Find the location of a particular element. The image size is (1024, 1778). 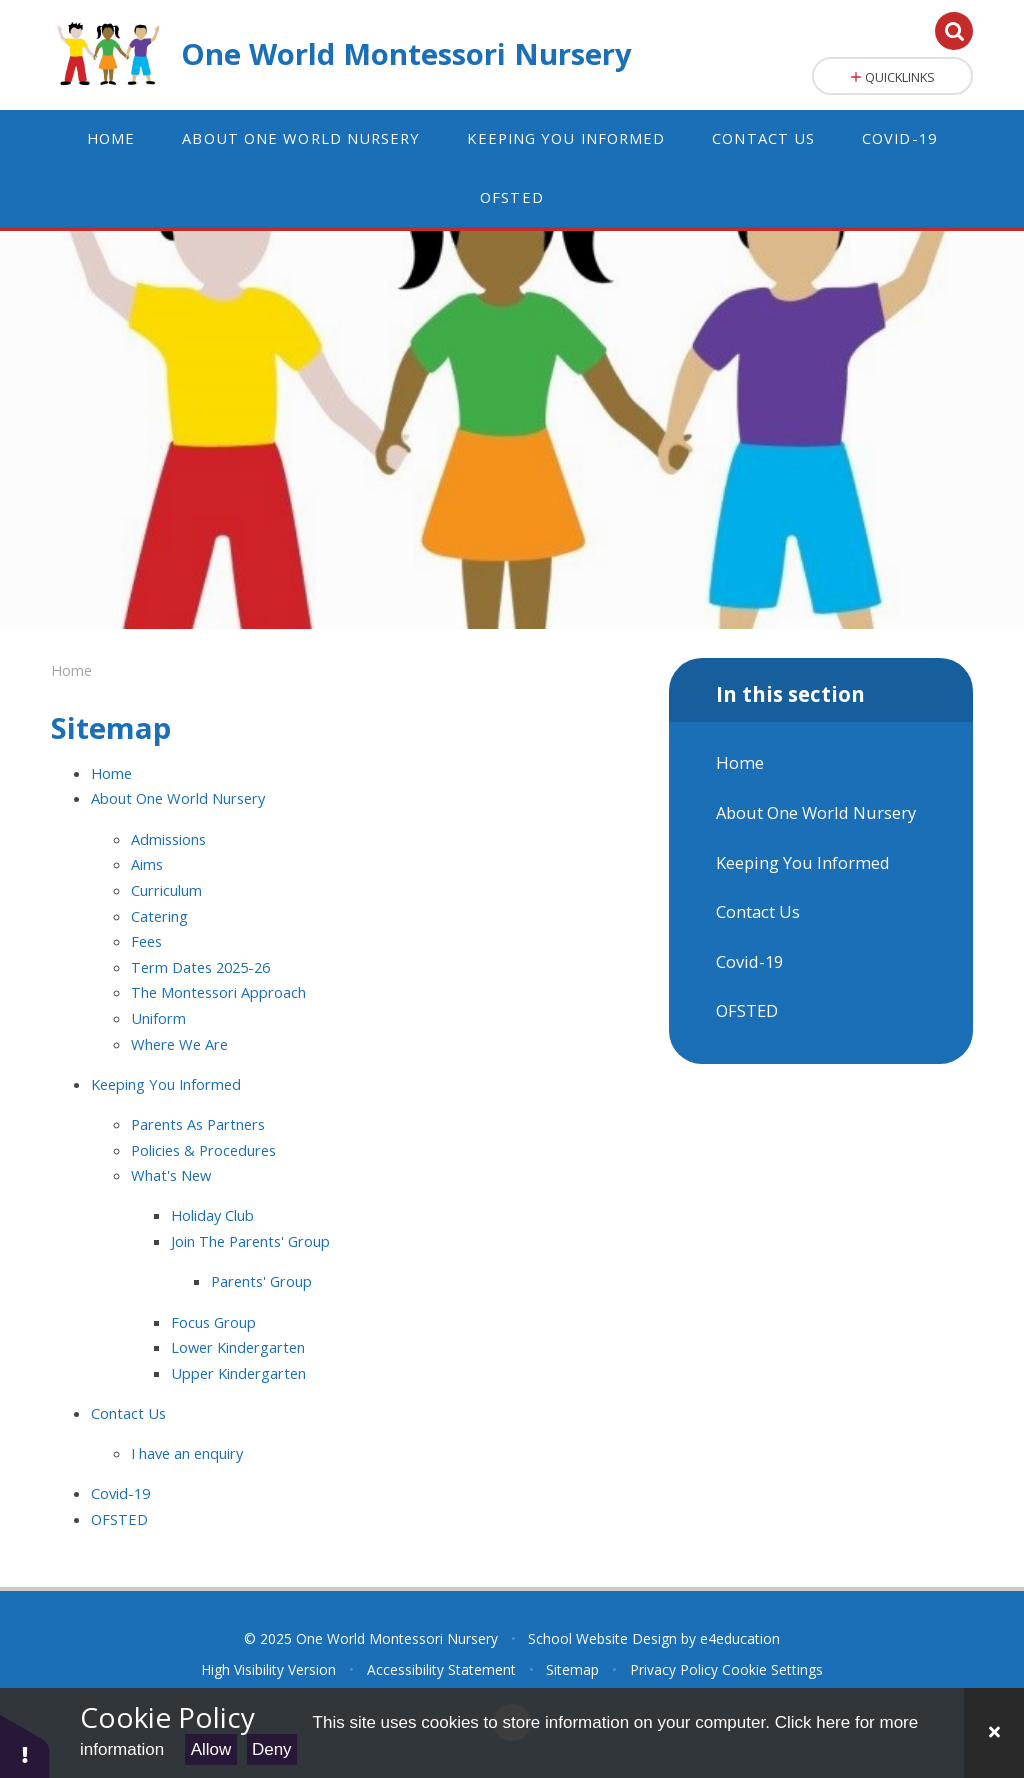

Aims is located at coordinates (147, 864).